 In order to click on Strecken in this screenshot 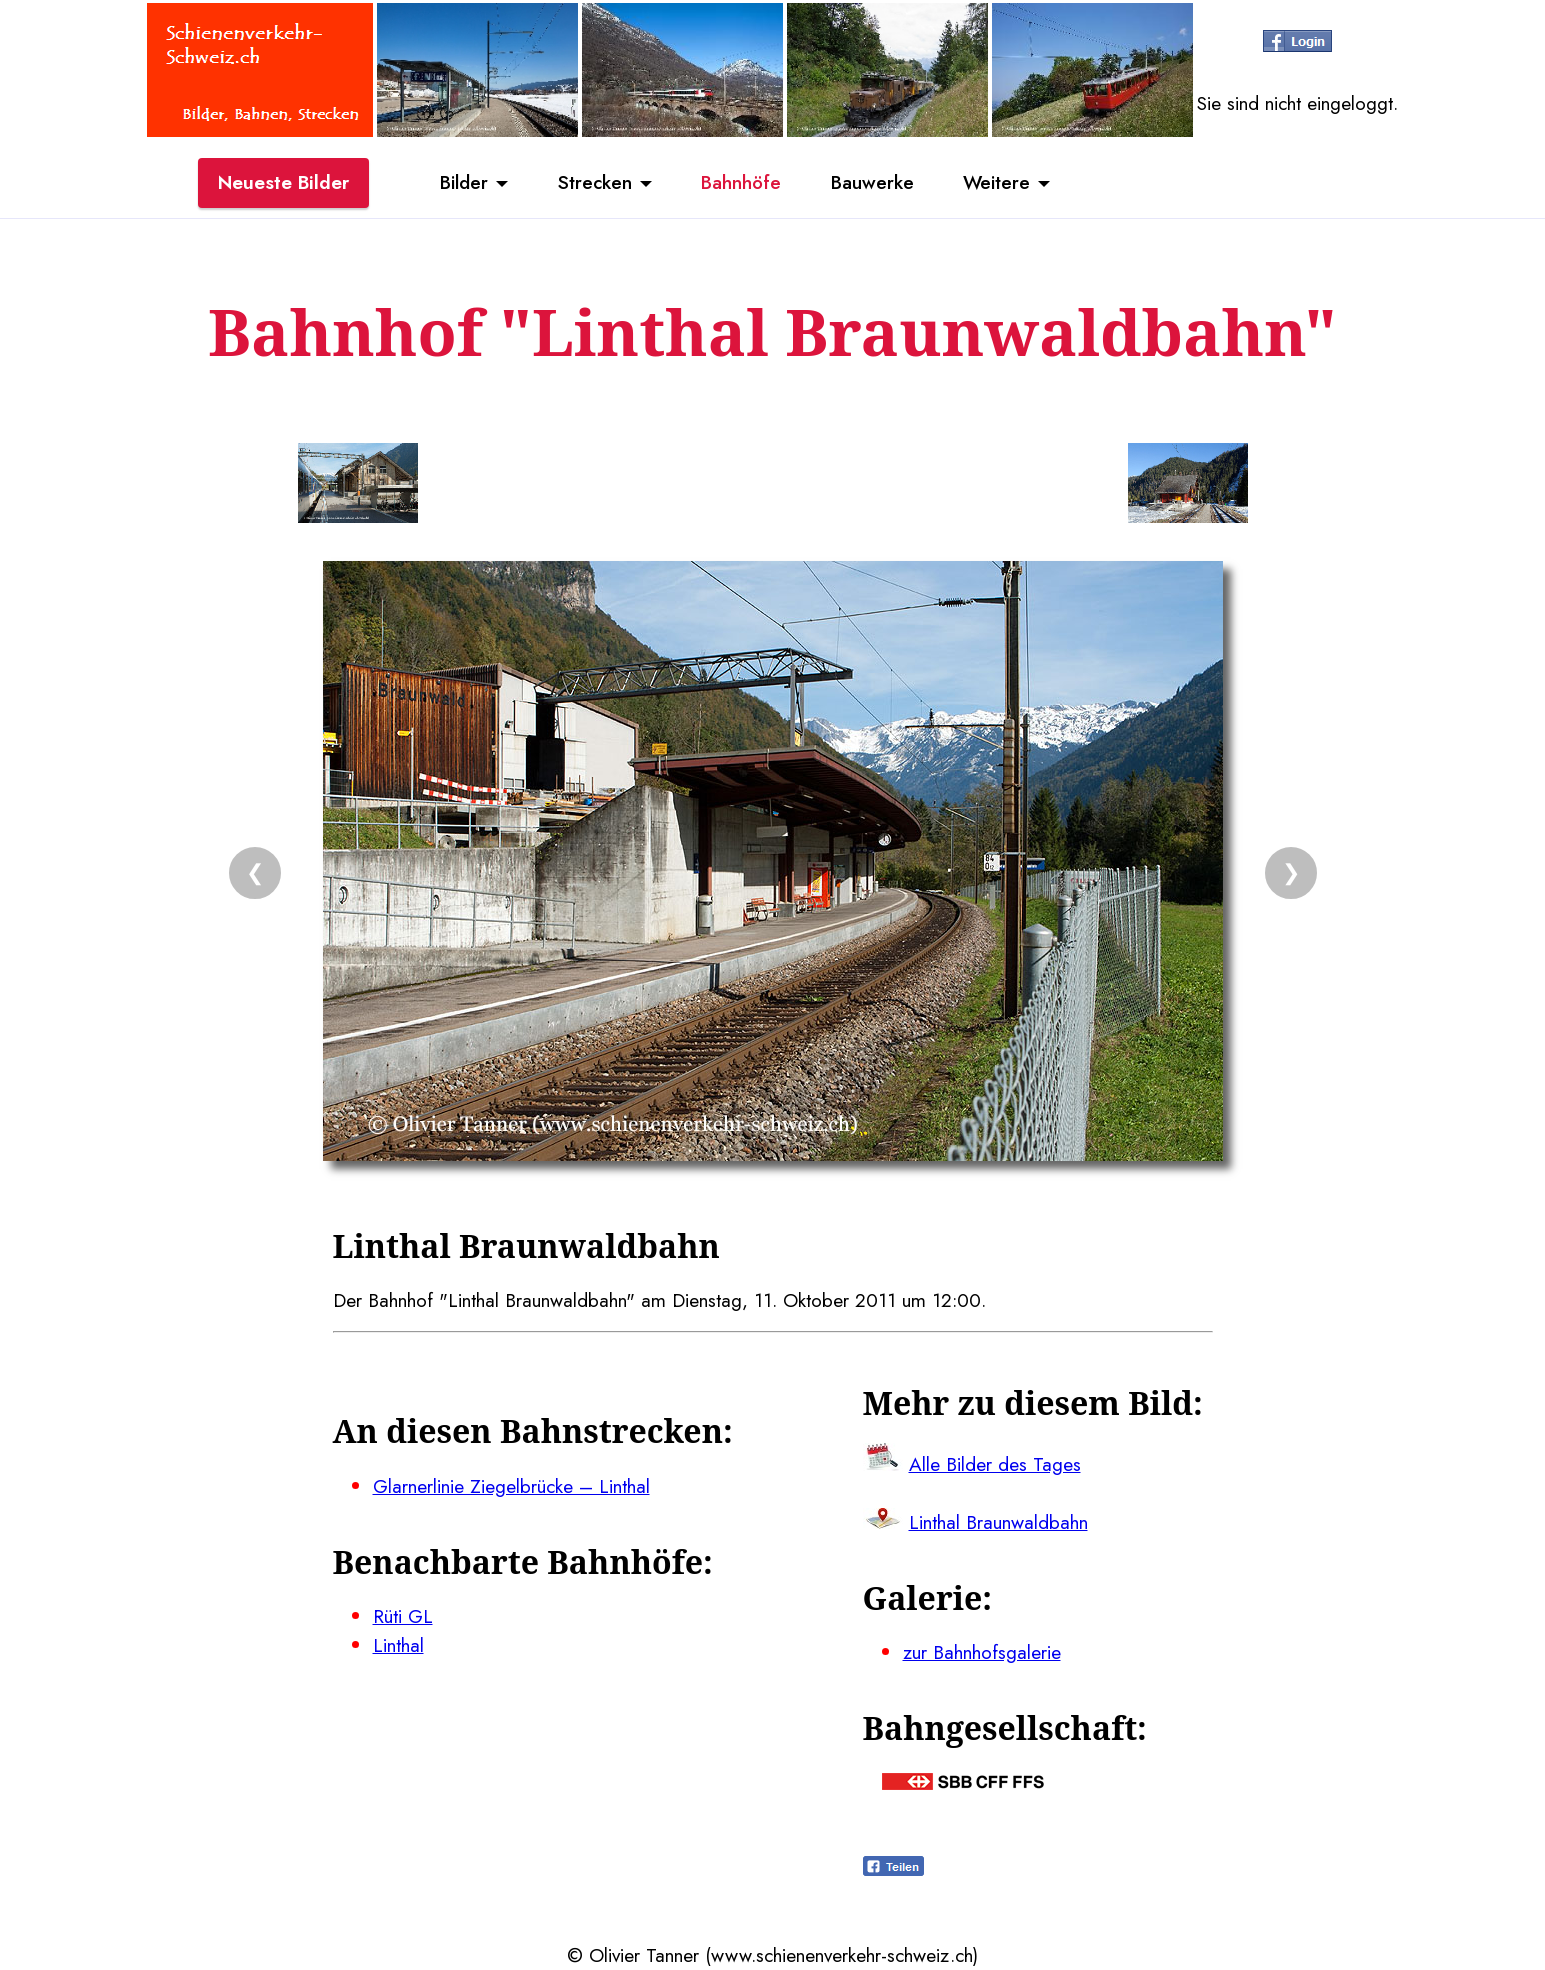, I will do `click(593, 183)`.